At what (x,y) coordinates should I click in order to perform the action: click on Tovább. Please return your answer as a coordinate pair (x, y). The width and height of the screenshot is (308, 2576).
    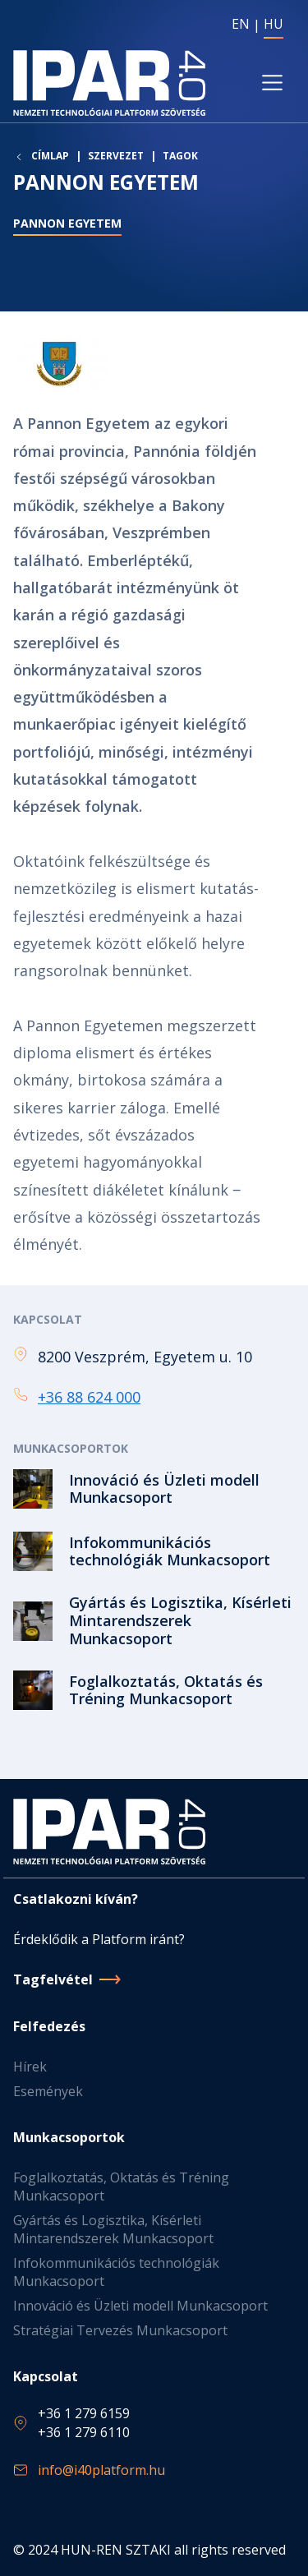
    Looking at the image, I should click on (154, 1488).